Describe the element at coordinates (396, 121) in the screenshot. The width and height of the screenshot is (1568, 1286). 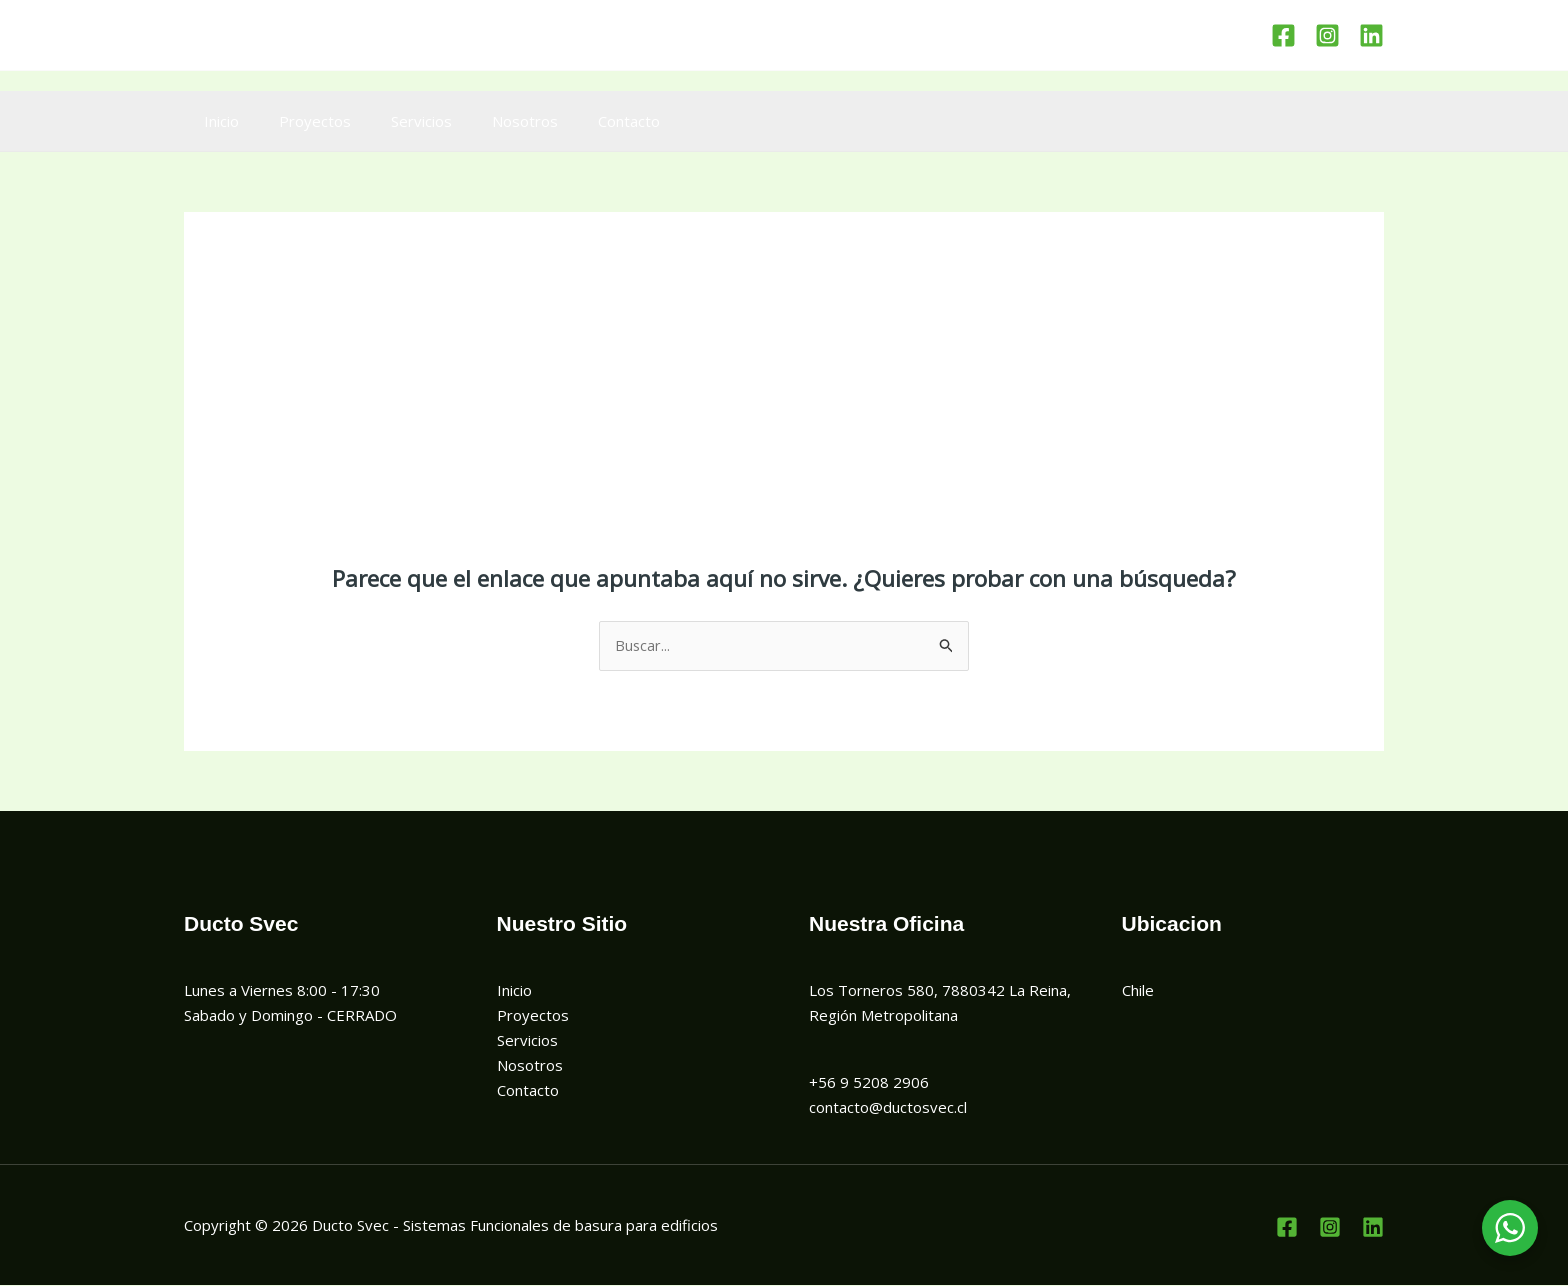
I see `Servicios` at that location.